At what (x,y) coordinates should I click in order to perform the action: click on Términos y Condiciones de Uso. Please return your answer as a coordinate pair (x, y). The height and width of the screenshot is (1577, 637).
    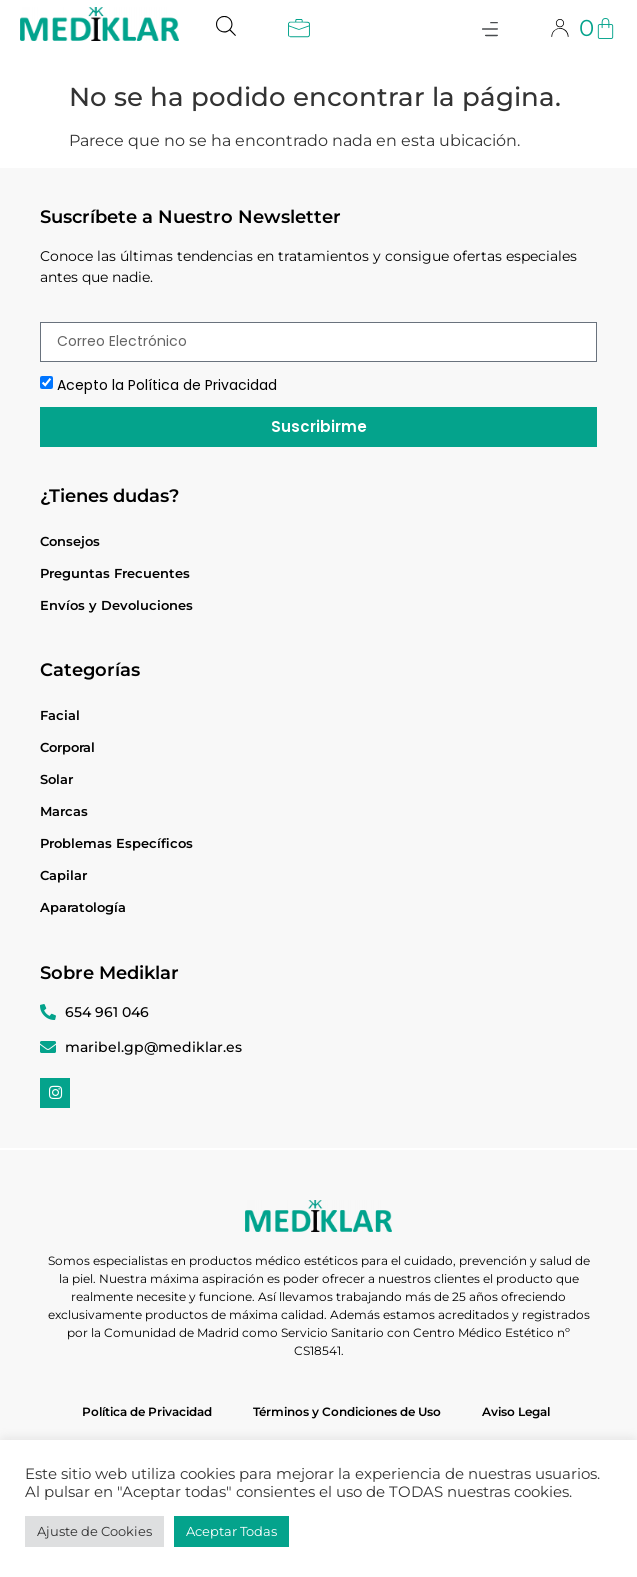
    Looking at the image, I should click on (347, 1411).